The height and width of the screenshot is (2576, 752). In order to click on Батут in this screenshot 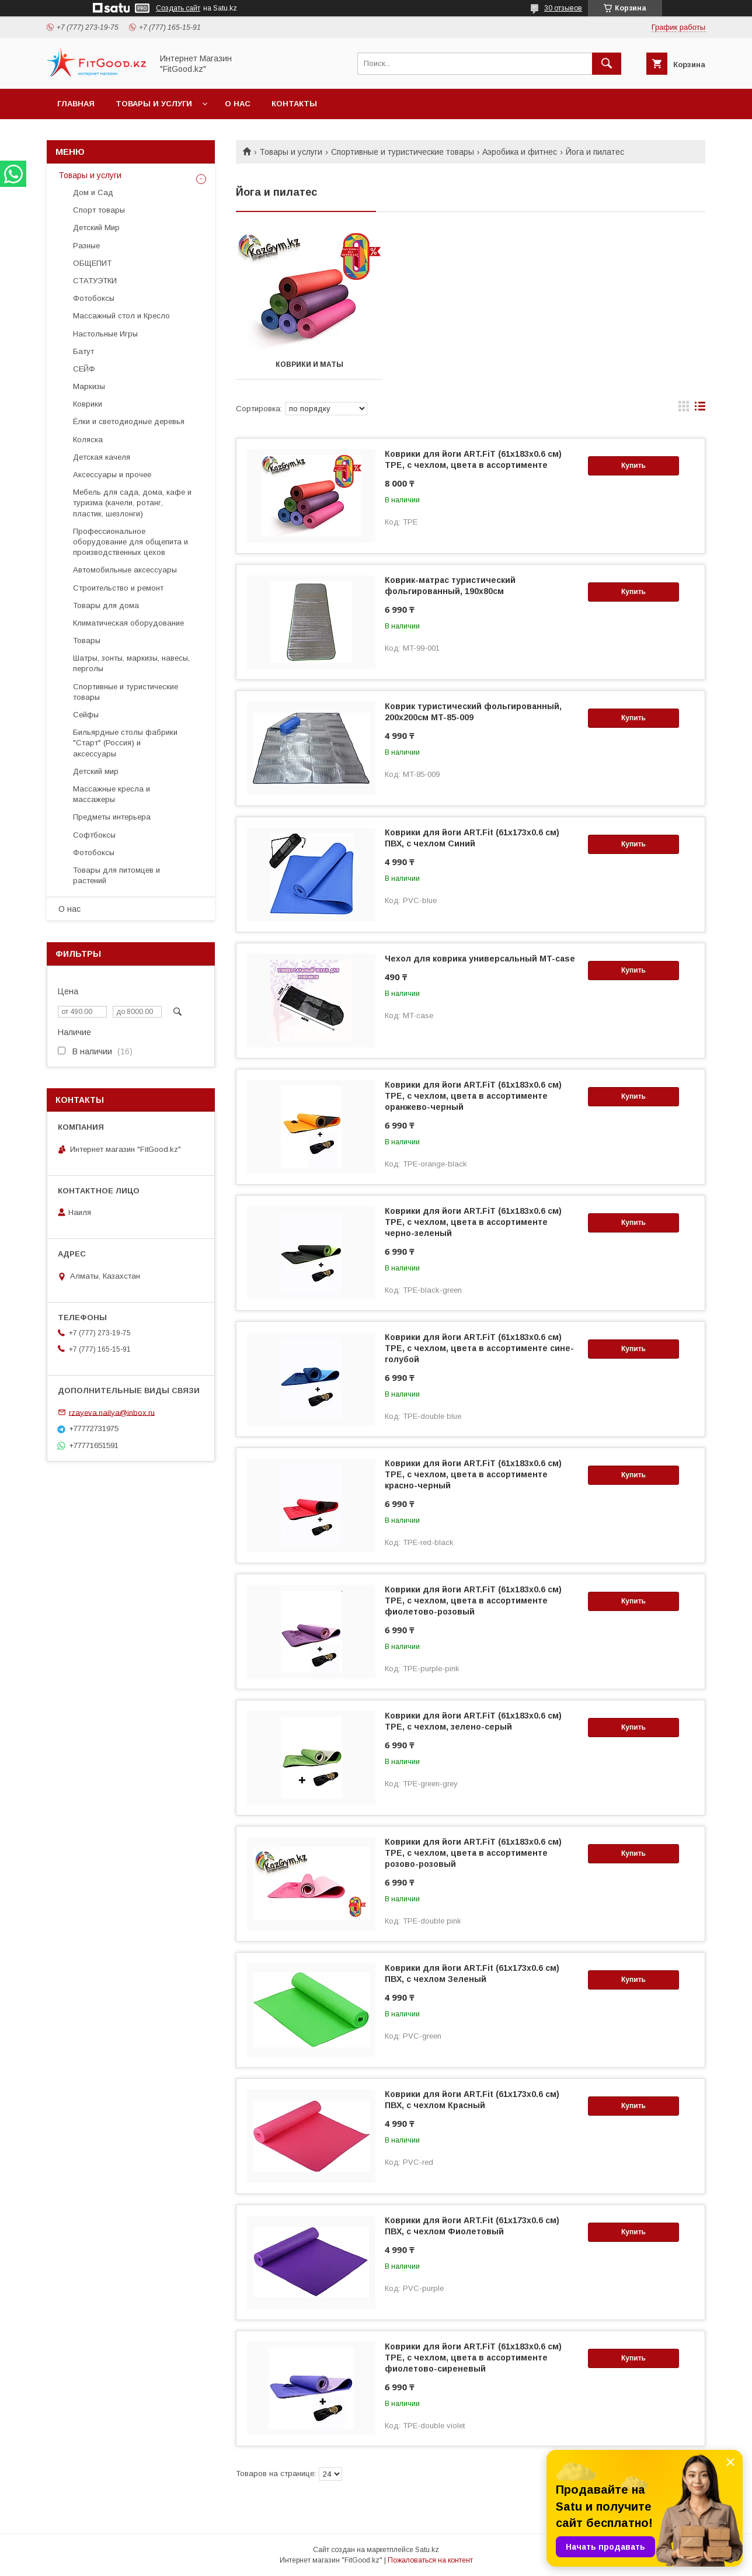, I will do `click(83, 351)`.